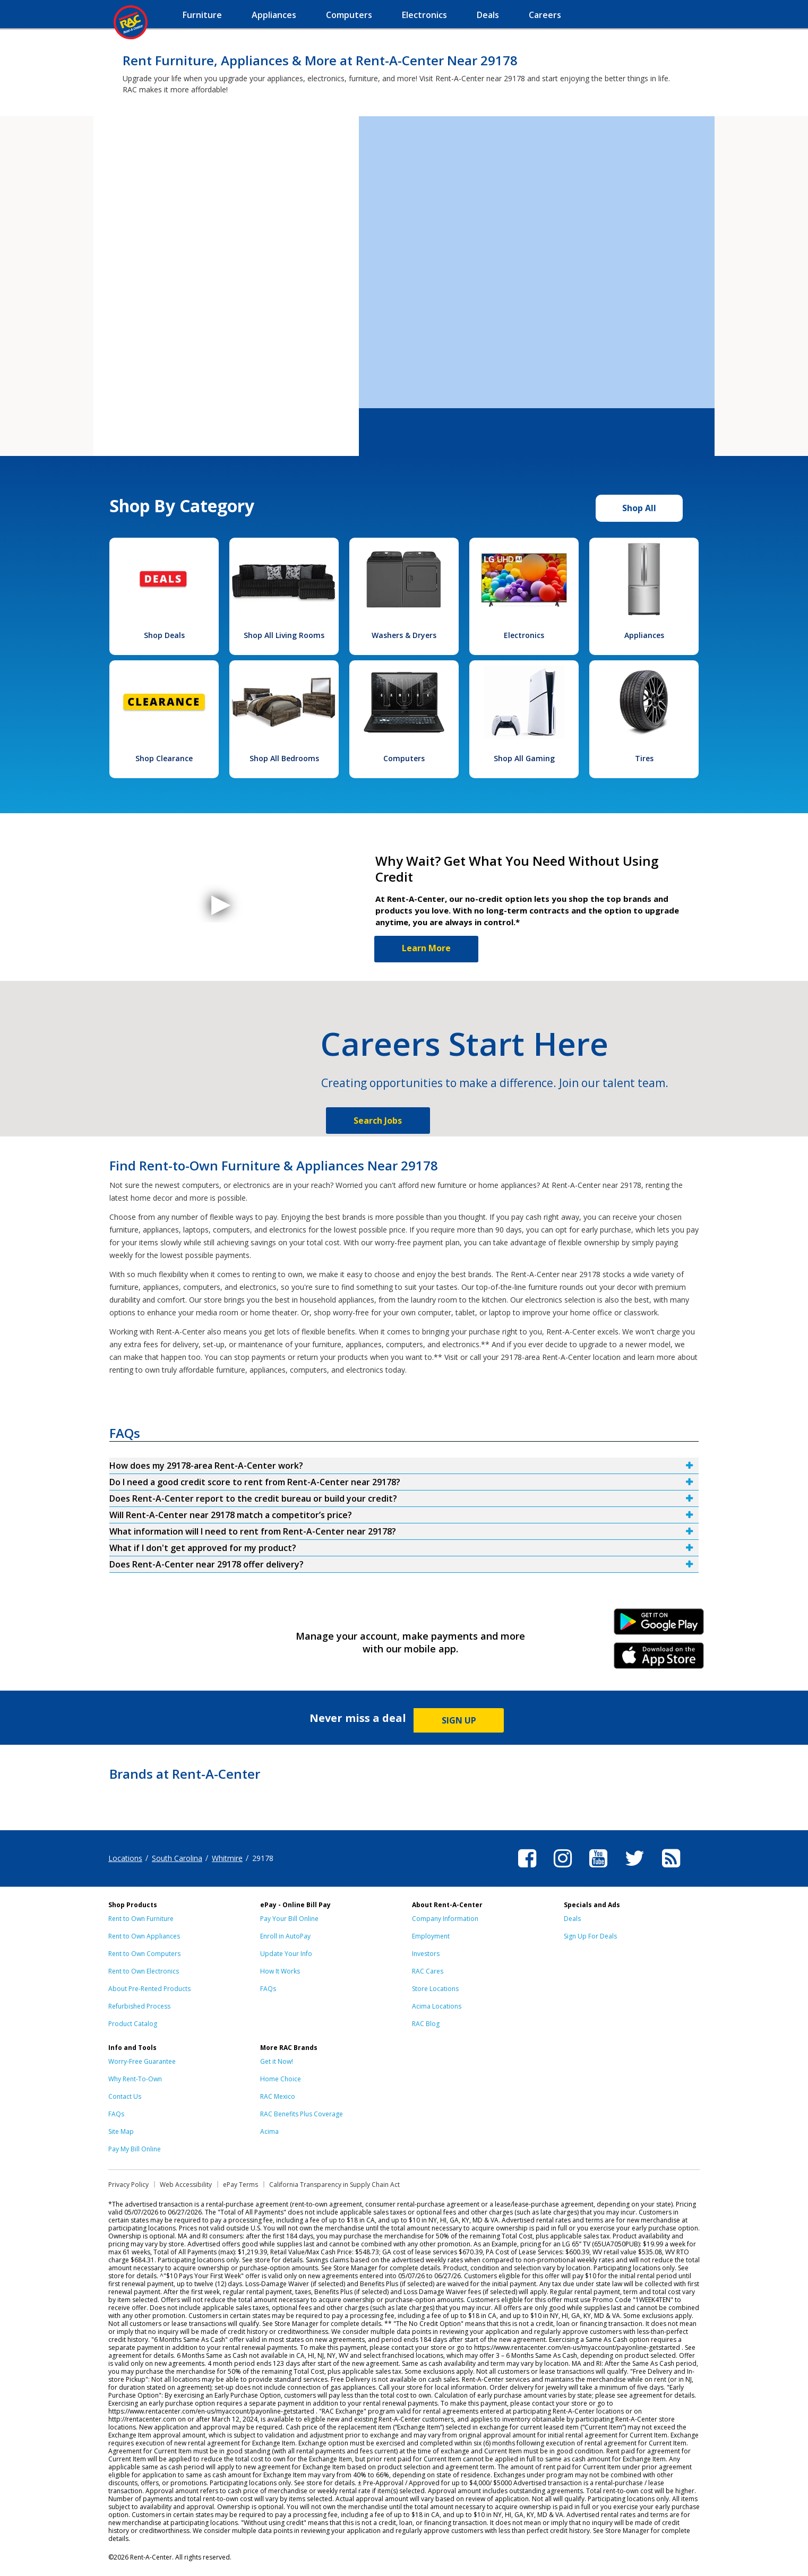  What do you see at coordinates (435, 1988) in the screenshot?
I see `Store Locations` at bounding box center [435, 1988].